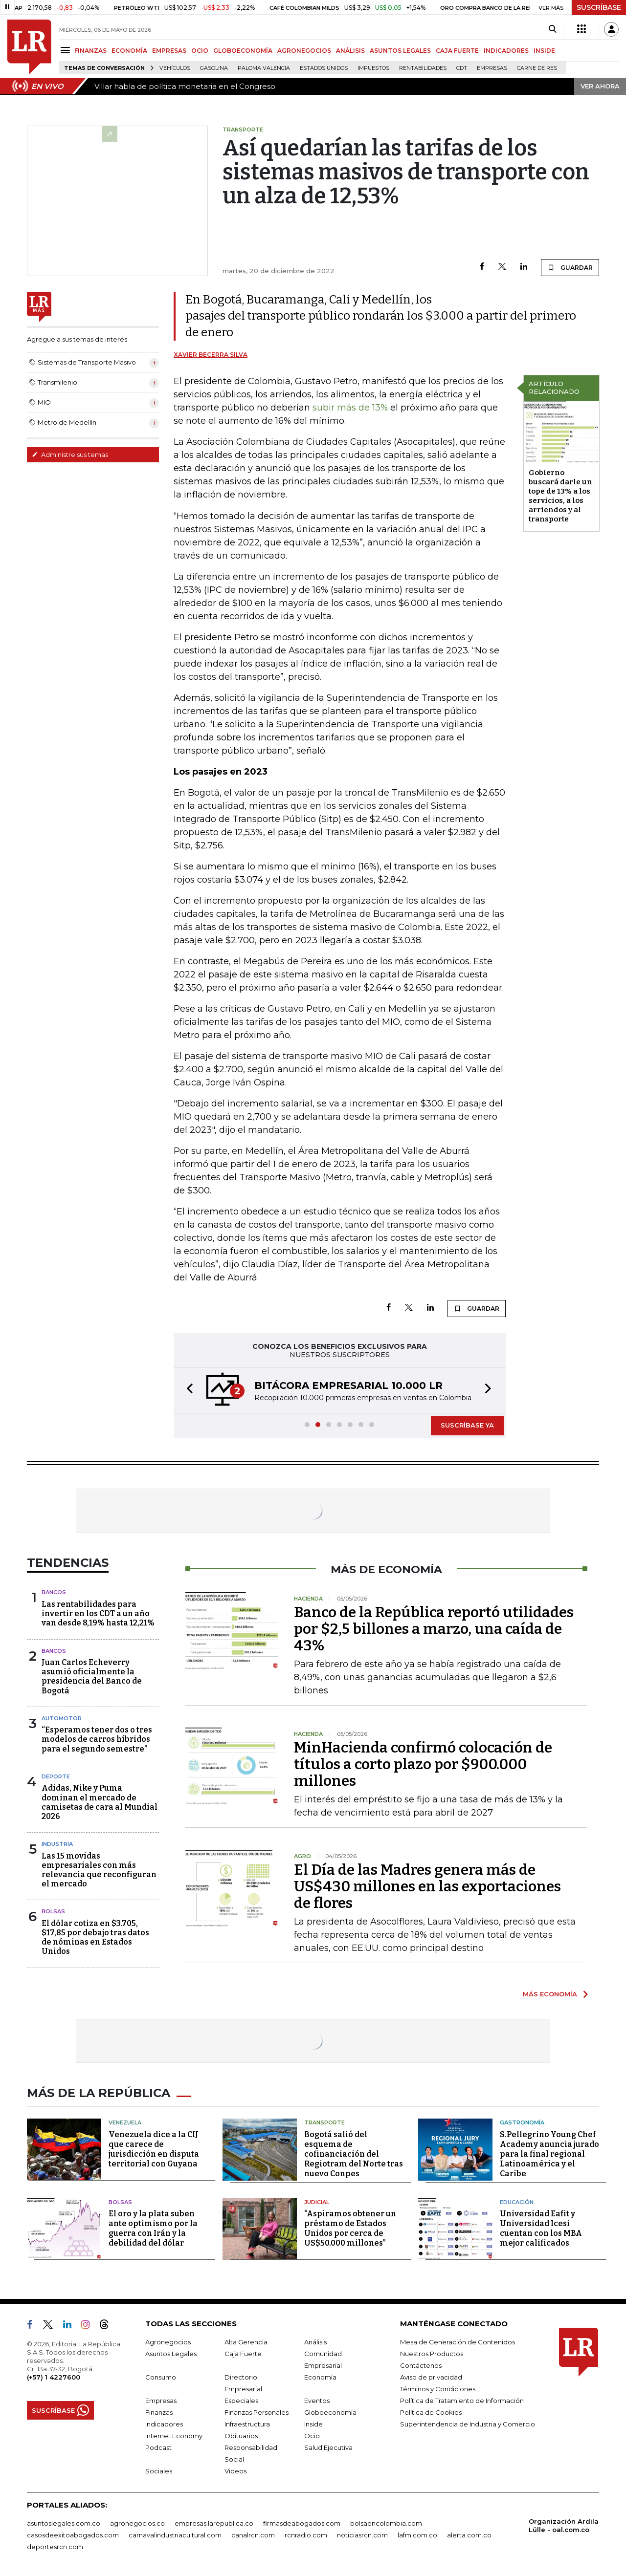 The height and width of the screenshot is (2576, 626). I want to click on Universidad Eafit y Universidad Icesi cuentan con los MBA mejor calificados, so click(541, 2228).